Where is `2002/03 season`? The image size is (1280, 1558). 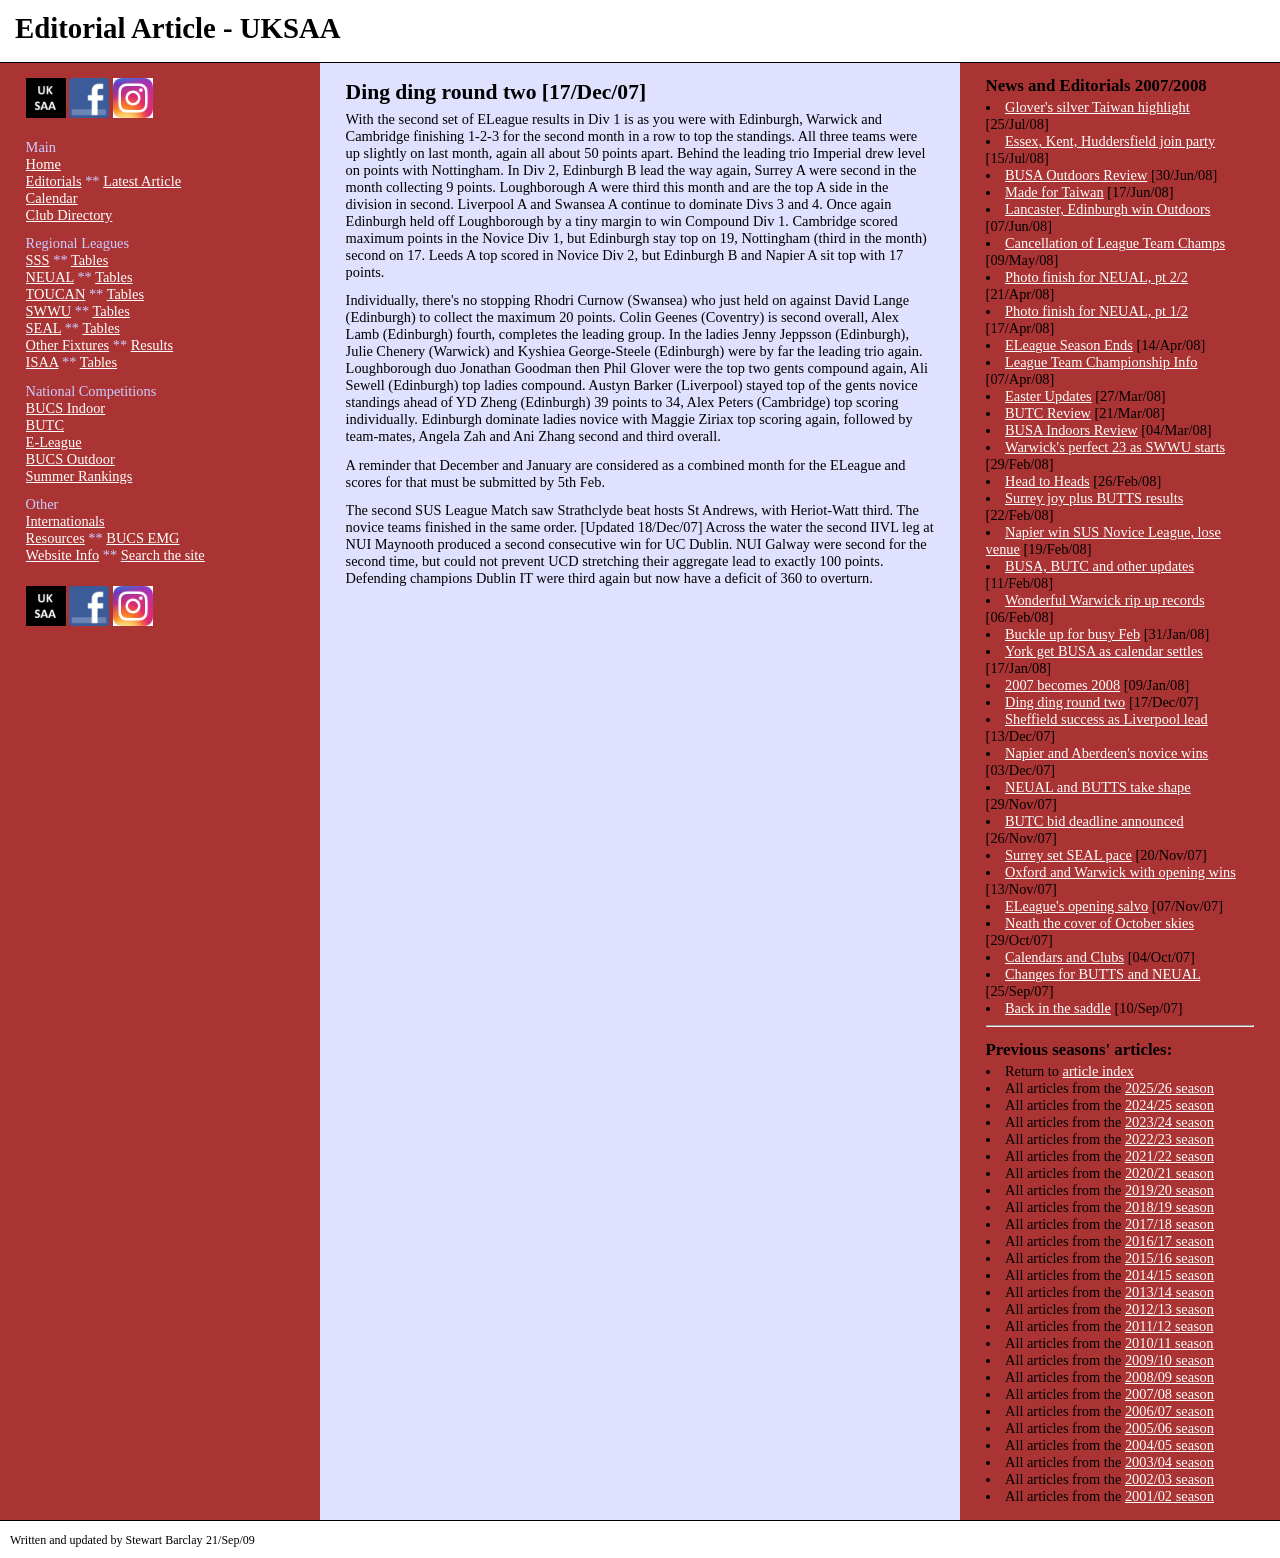 2002/03 season is located at coordinates (1169, 1479).